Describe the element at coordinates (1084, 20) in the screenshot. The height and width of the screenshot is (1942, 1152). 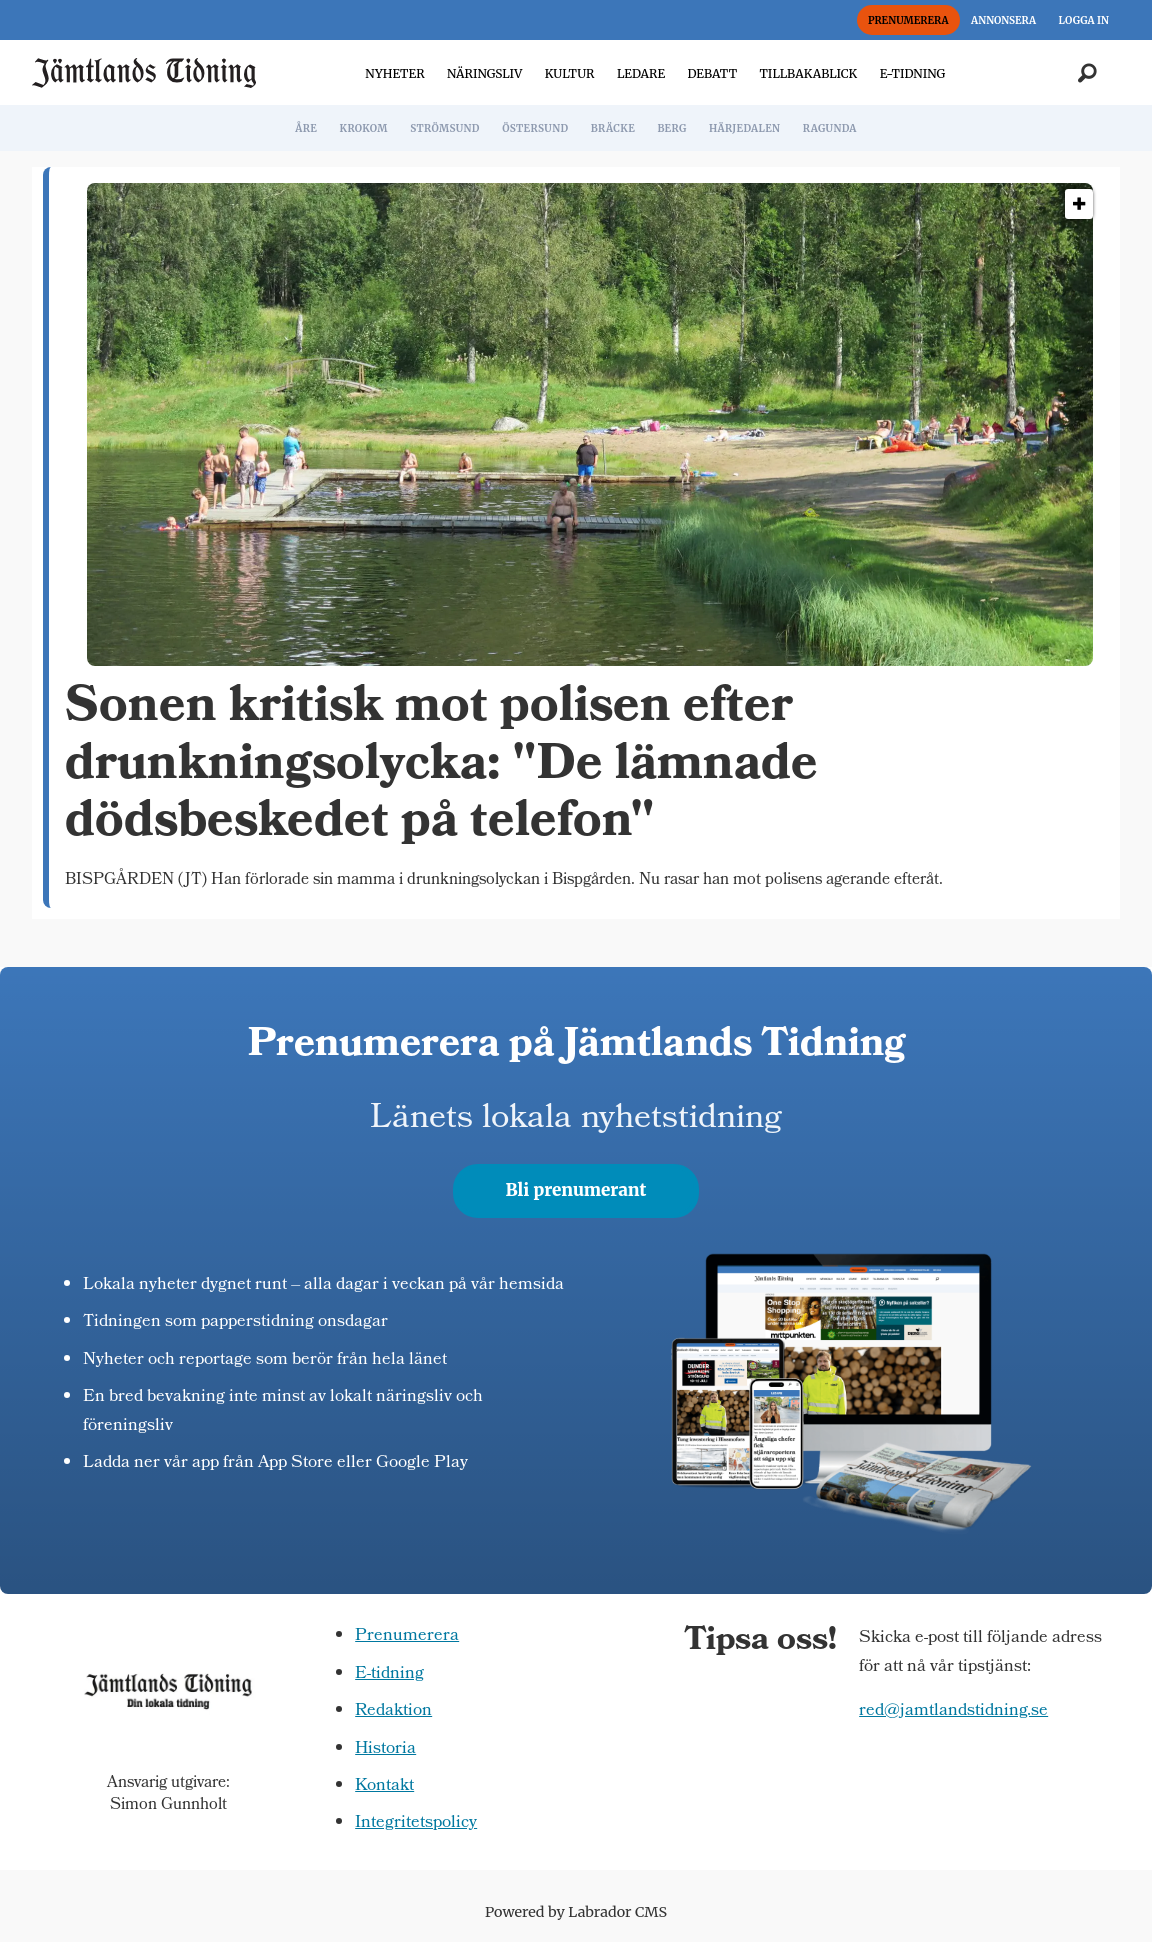
I see `LOGGA IN` at that location.